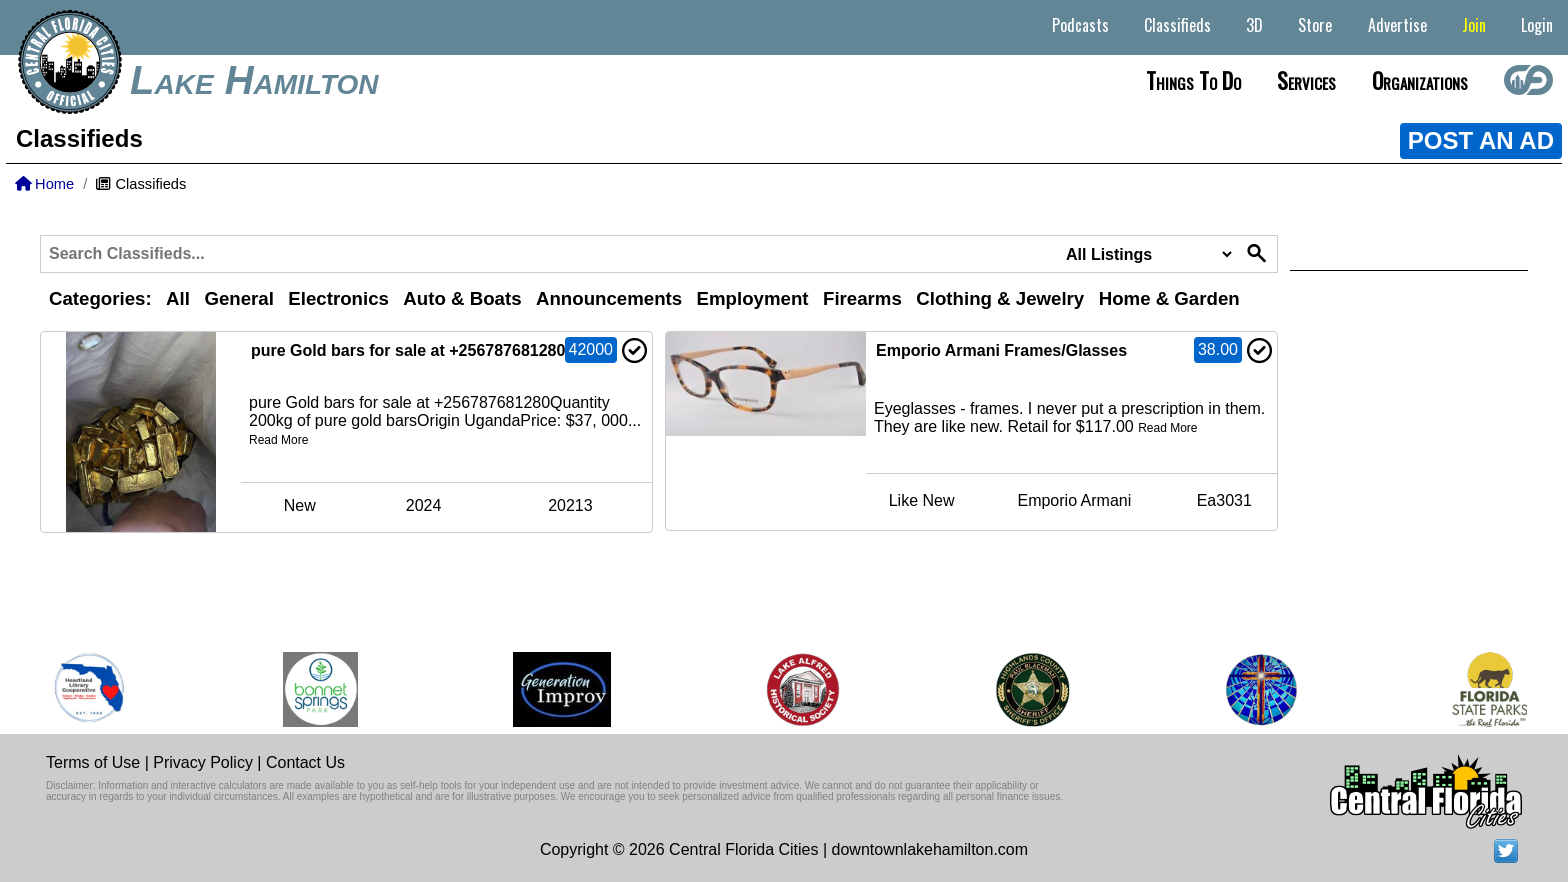 The image size is (1568, 882). What do you see at coordinates (178, 298) in the screenshot?
I see `All` at bounding box center [178, 298].